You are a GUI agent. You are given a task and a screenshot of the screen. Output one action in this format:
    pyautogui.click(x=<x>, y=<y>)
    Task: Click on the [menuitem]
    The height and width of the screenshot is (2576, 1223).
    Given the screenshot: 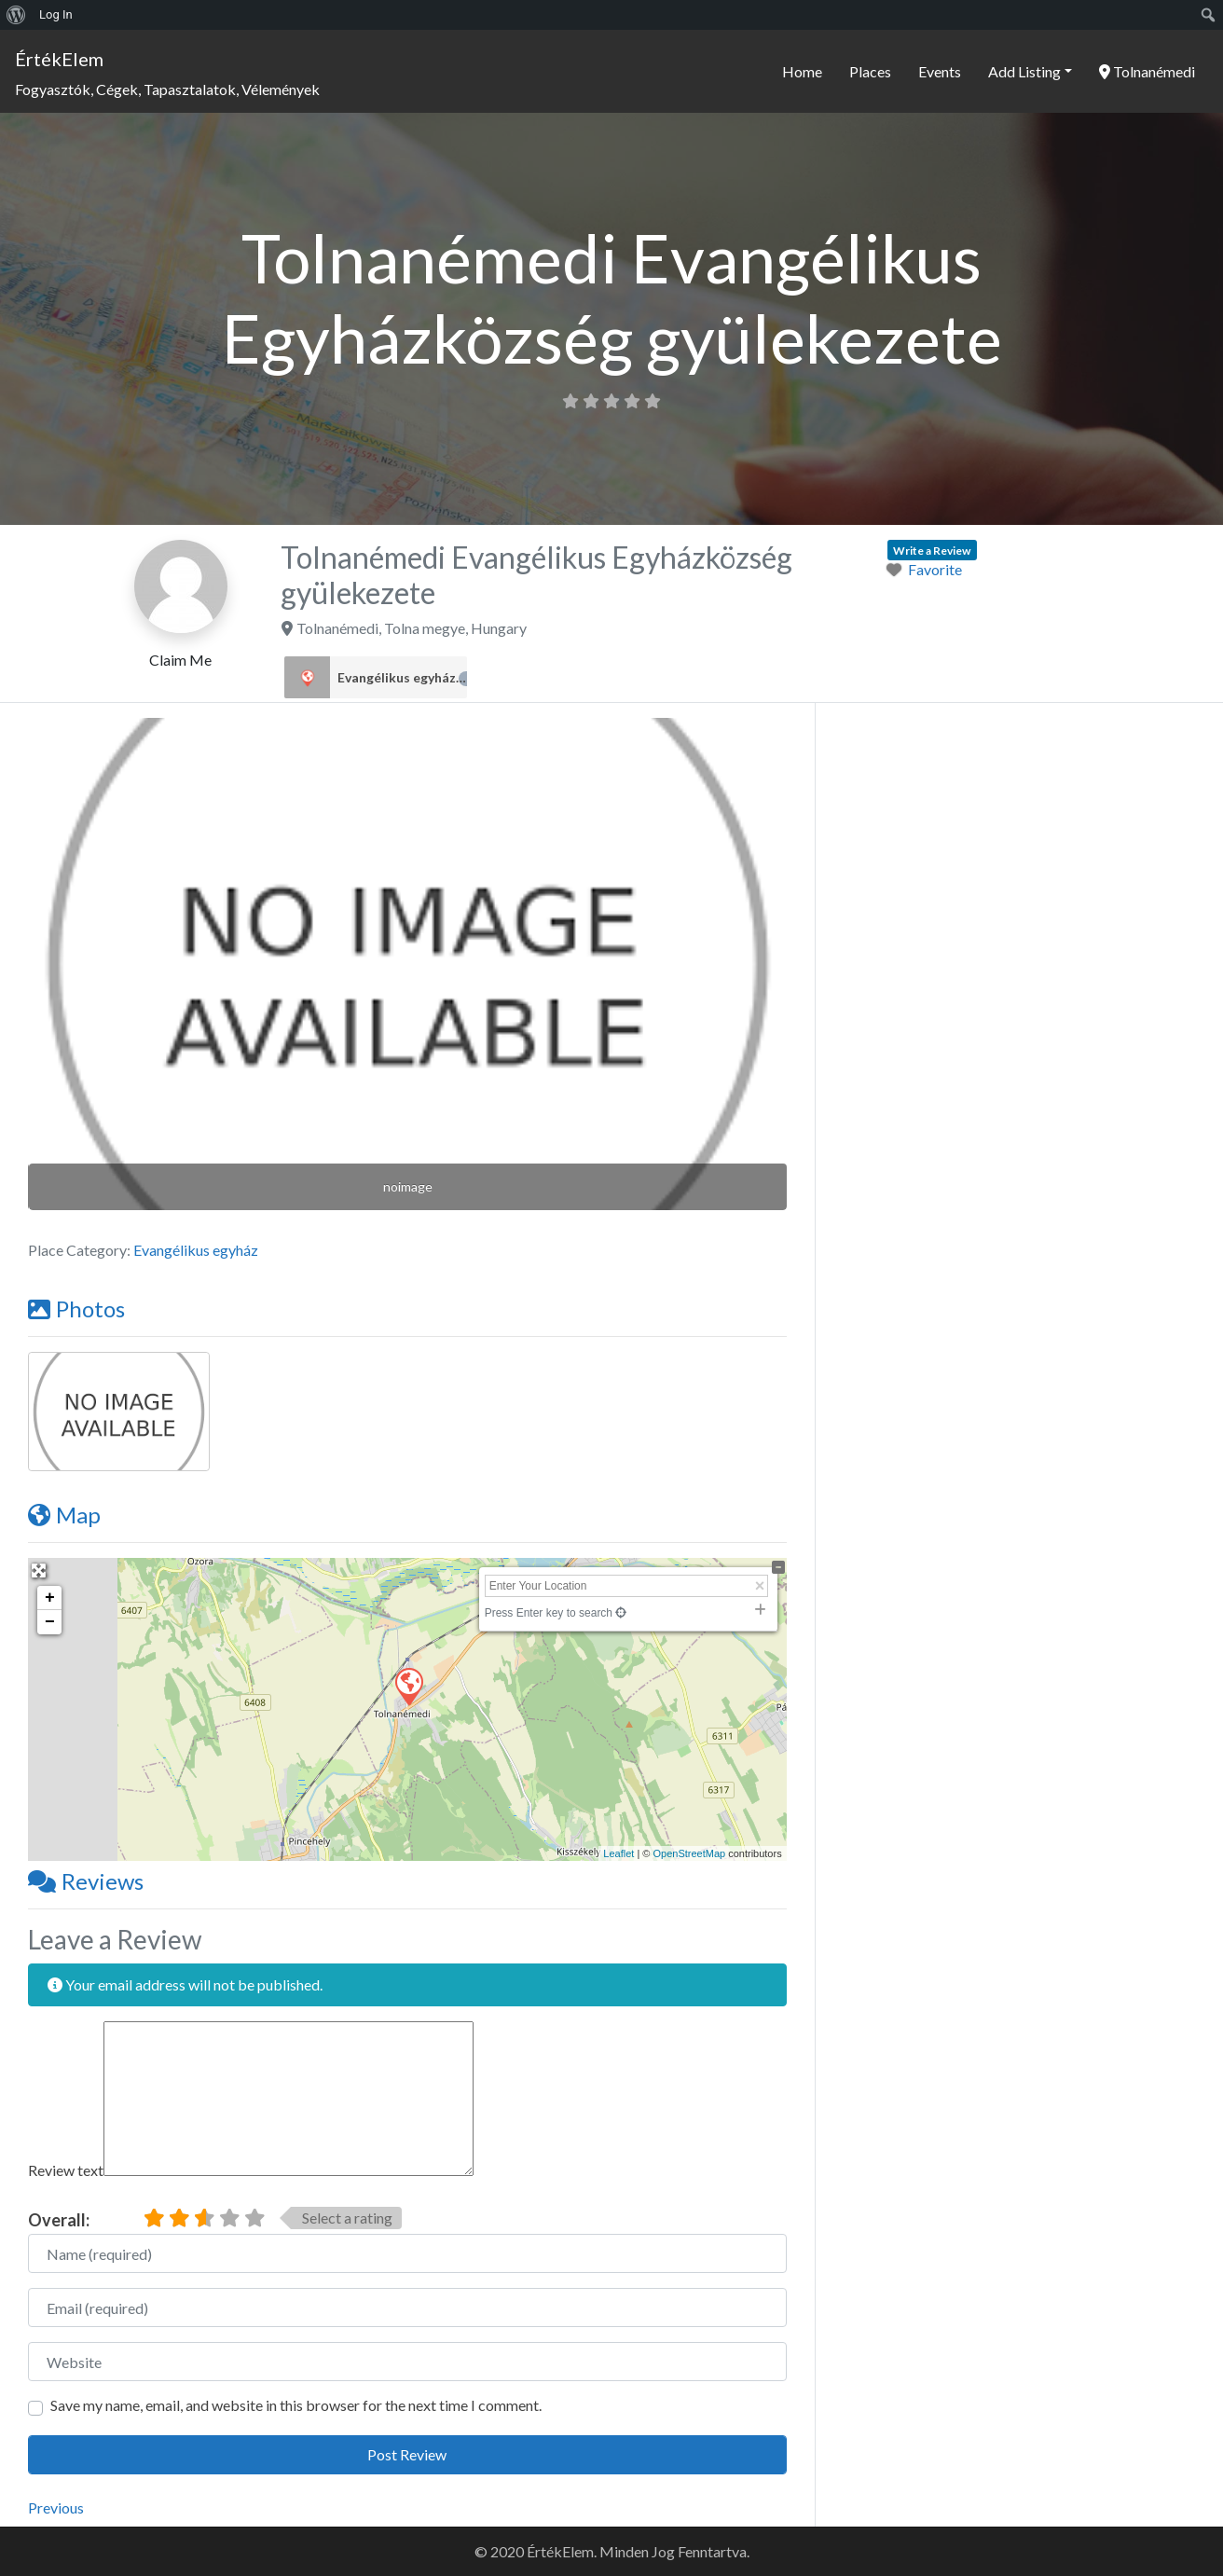 What is the action you would take?
    pyautogui.click(x=16, y=15)
    